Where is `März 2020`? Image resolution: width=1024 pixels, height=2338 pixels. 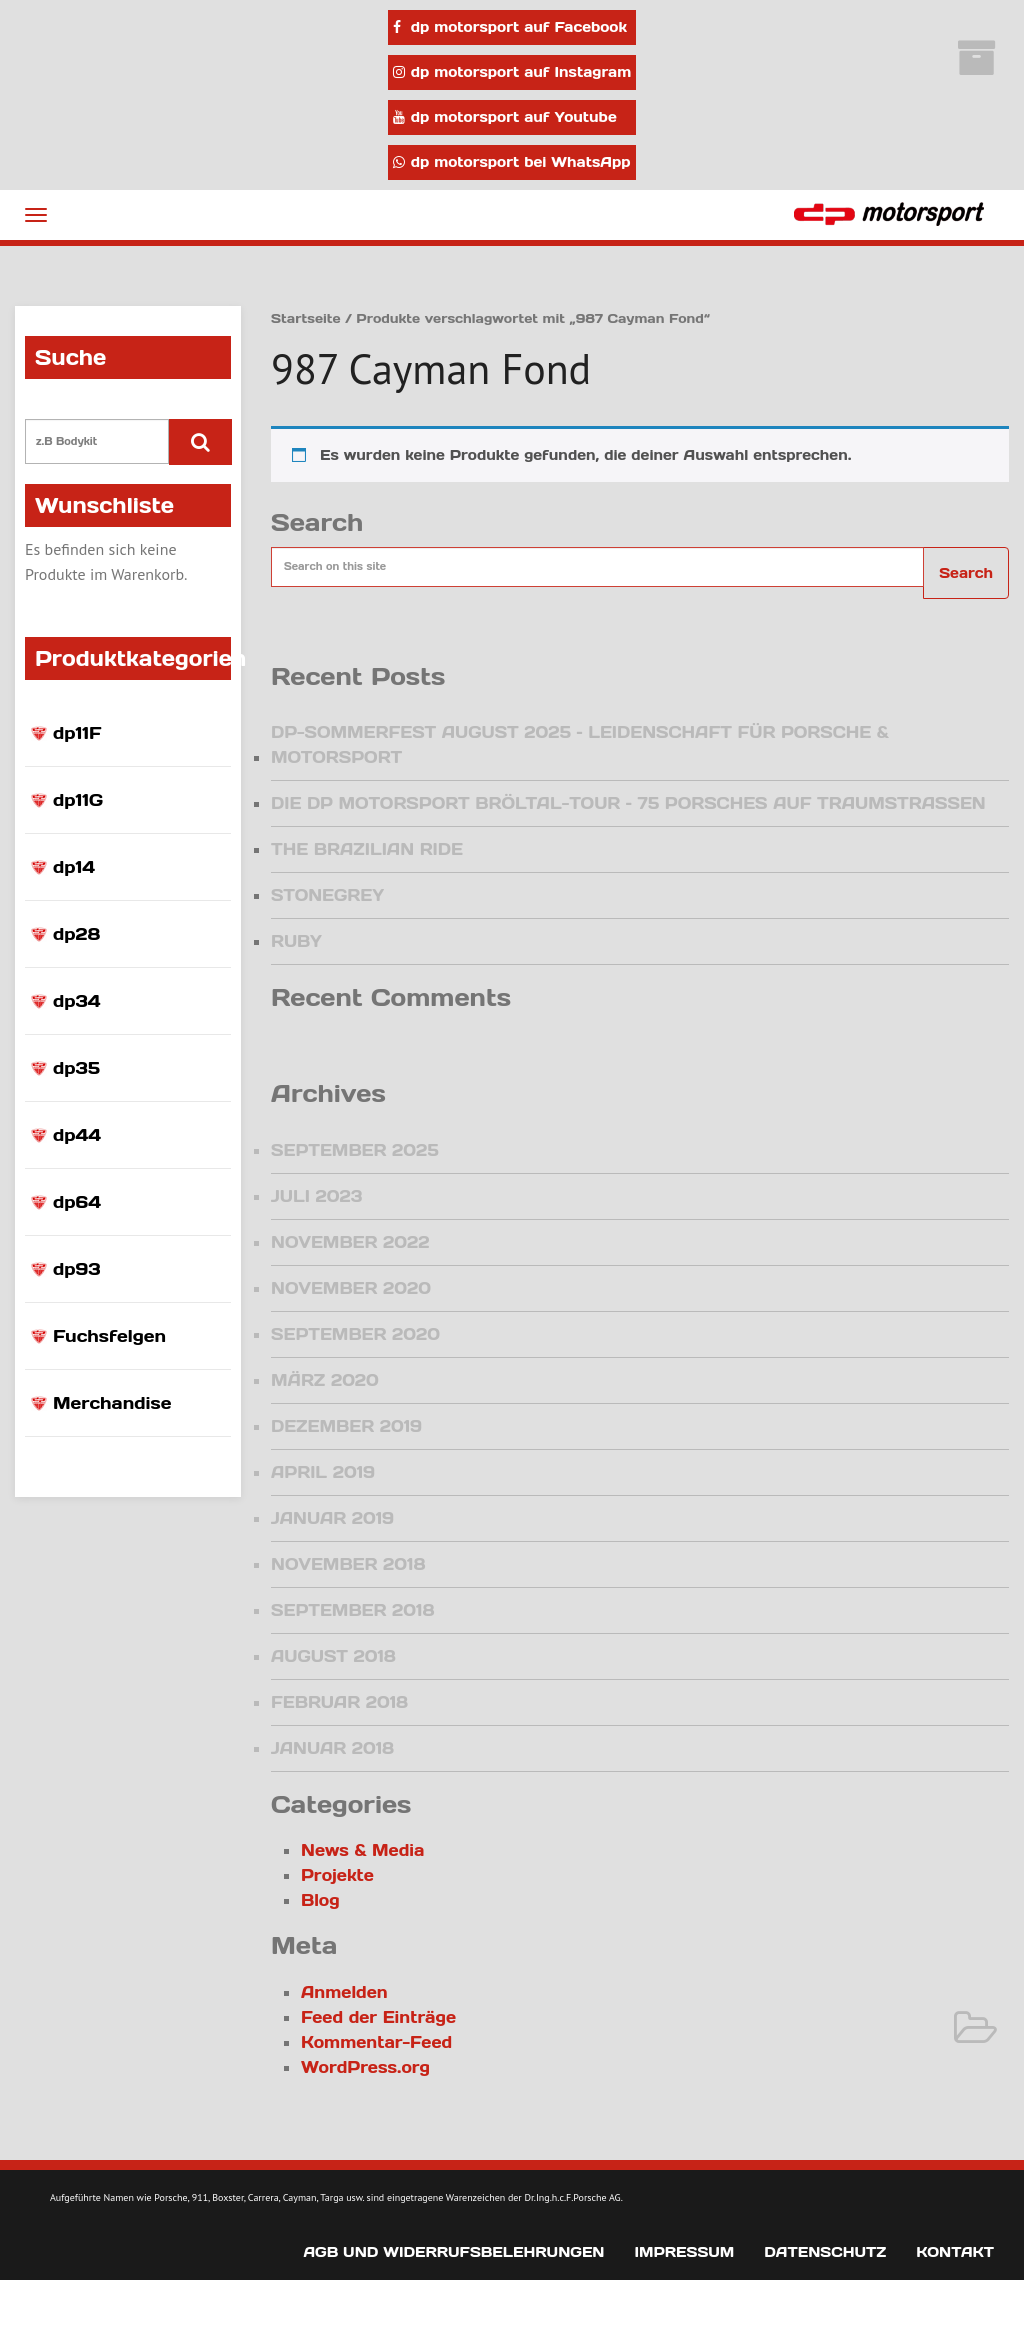
März 2020 is located at coordinates (325, 1380).